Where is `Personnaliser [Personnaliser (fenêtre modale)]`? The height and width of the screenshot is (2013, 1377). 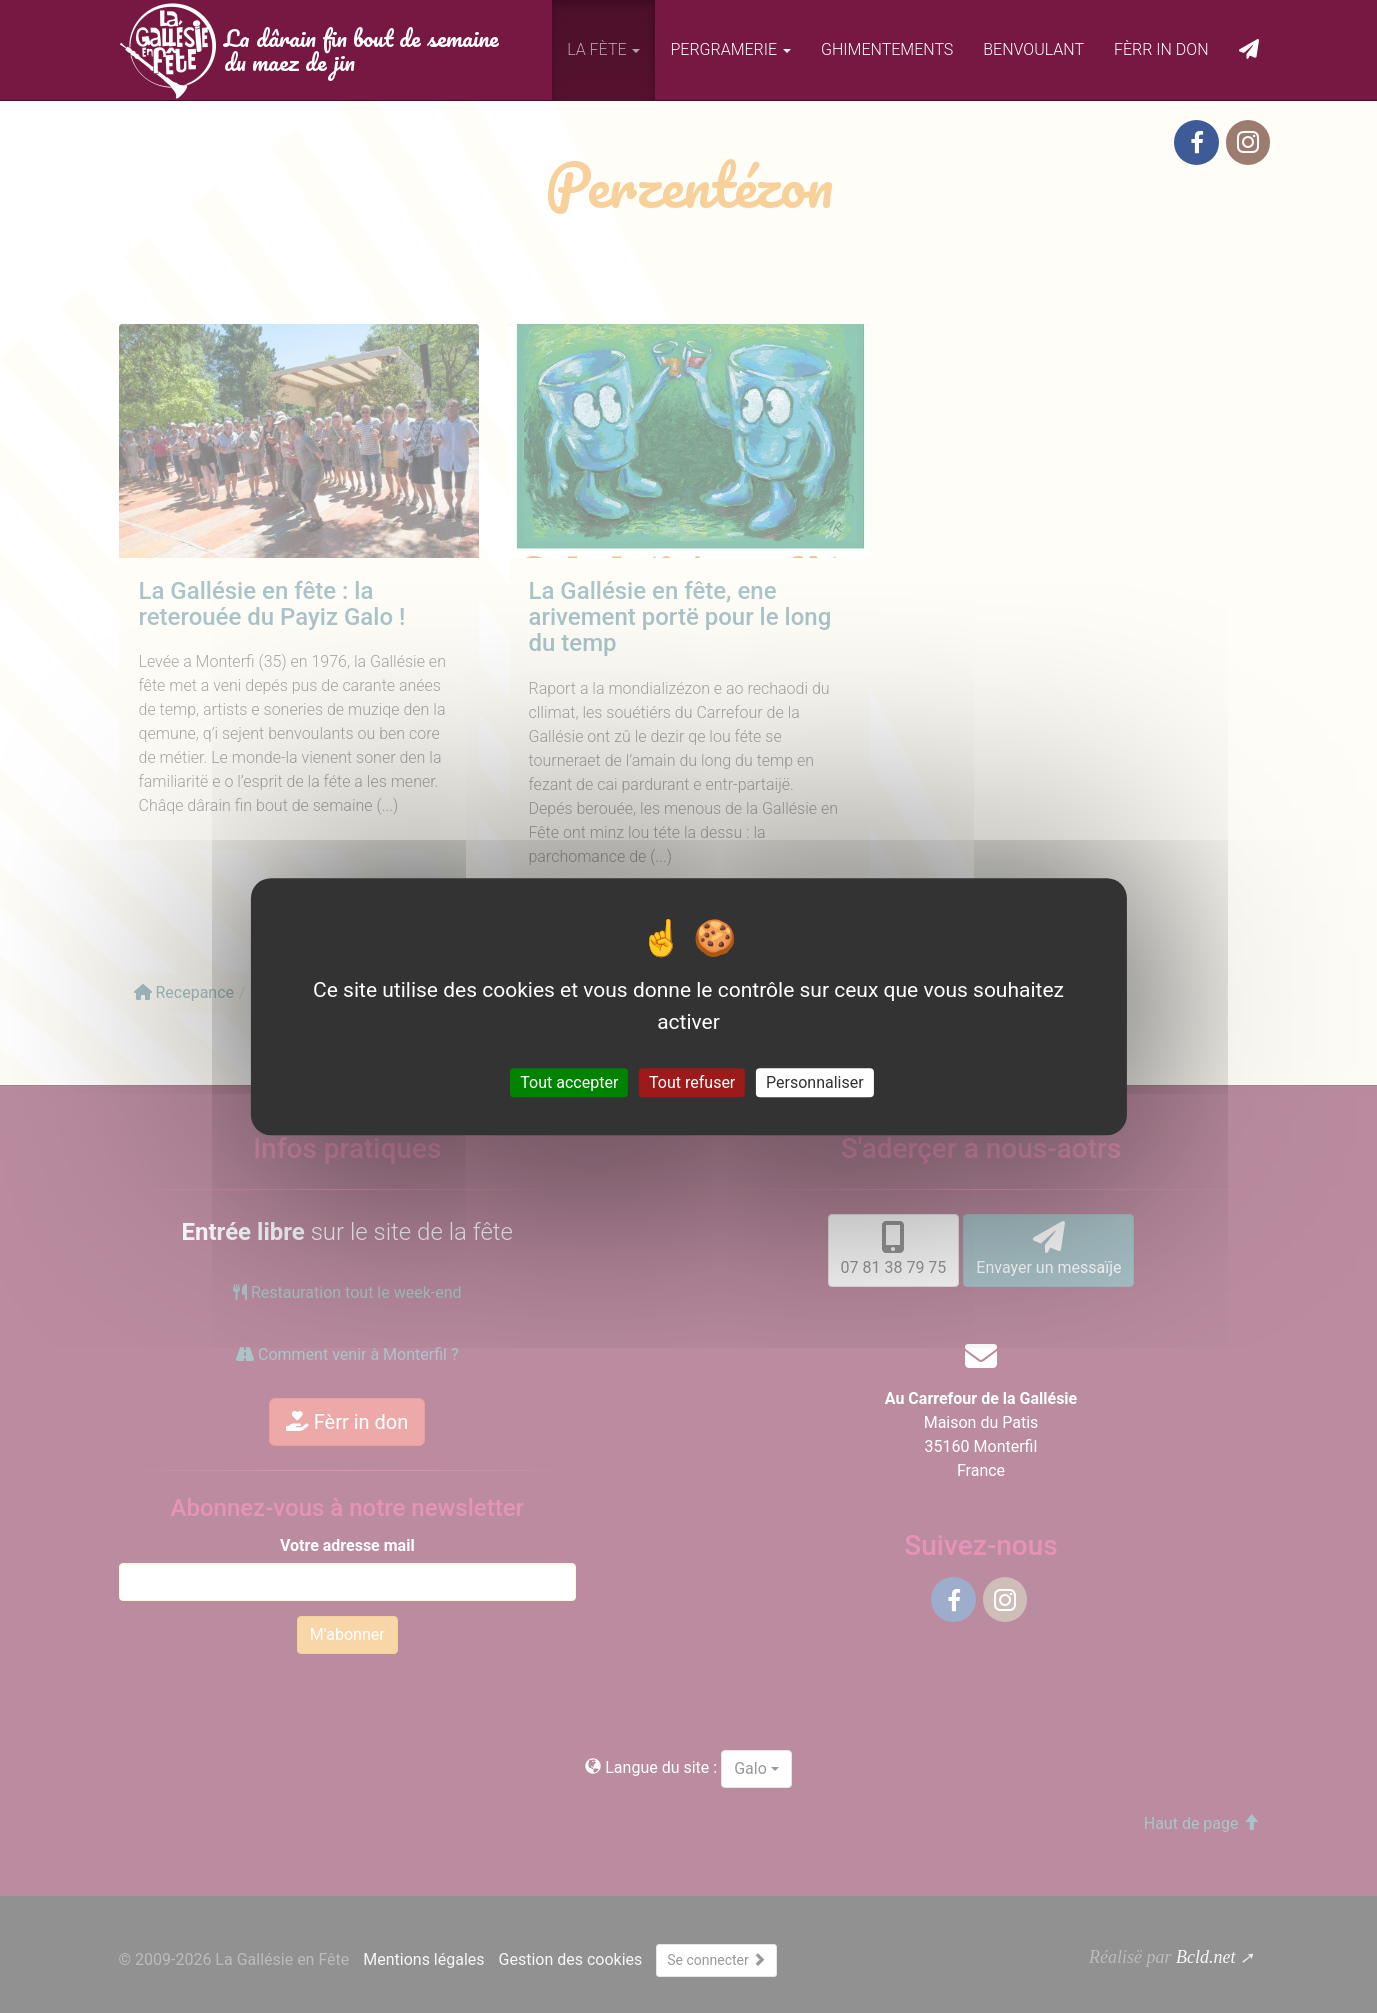 Personnaliser [Personnaliser (fenêtre modale)] is located at coordinates (815, 1082).